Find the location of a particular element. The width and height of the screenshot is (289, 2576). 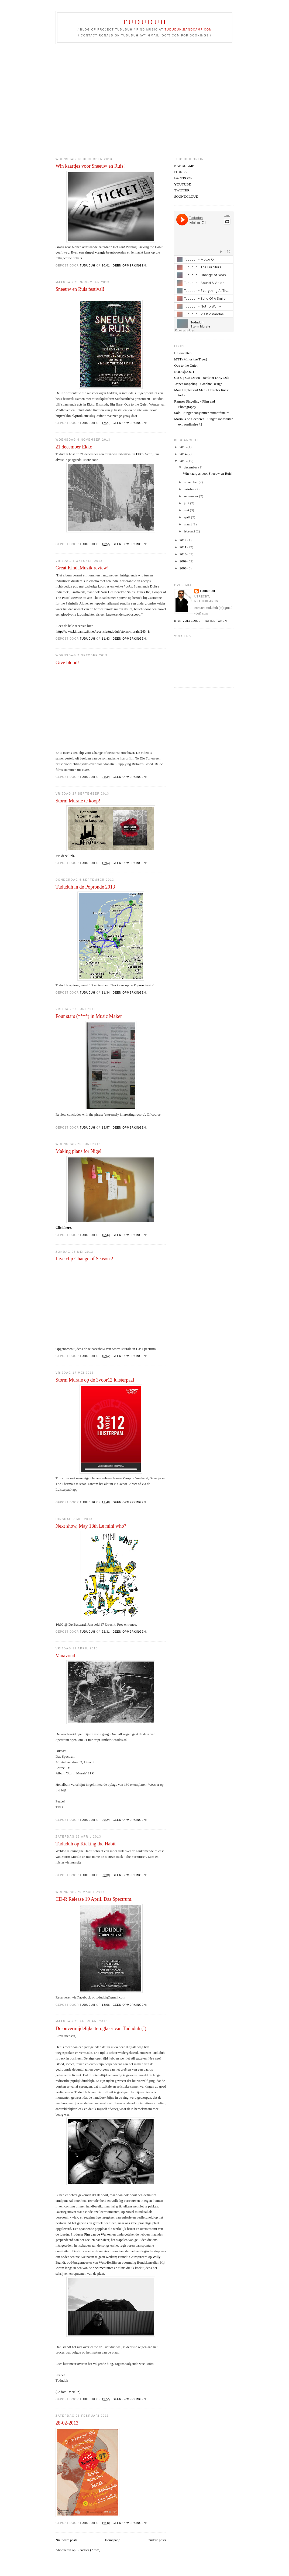

ROOD|NOOT is located at coordinates (184, 372).